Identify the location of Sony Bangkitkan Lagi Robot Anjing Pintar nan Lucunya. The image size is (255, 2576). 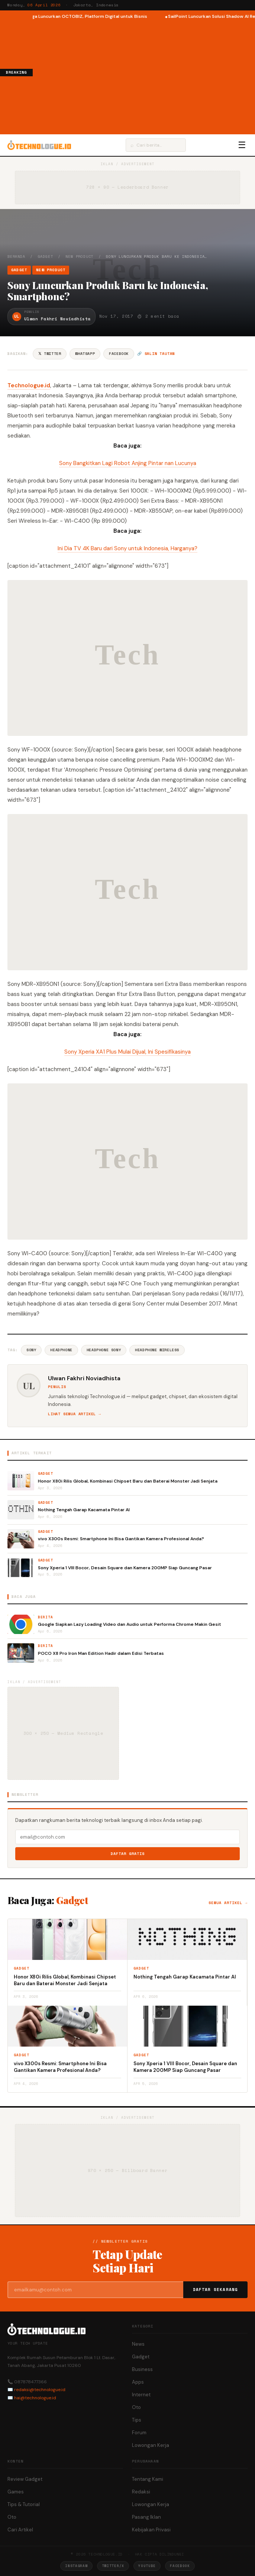
(127, 463).